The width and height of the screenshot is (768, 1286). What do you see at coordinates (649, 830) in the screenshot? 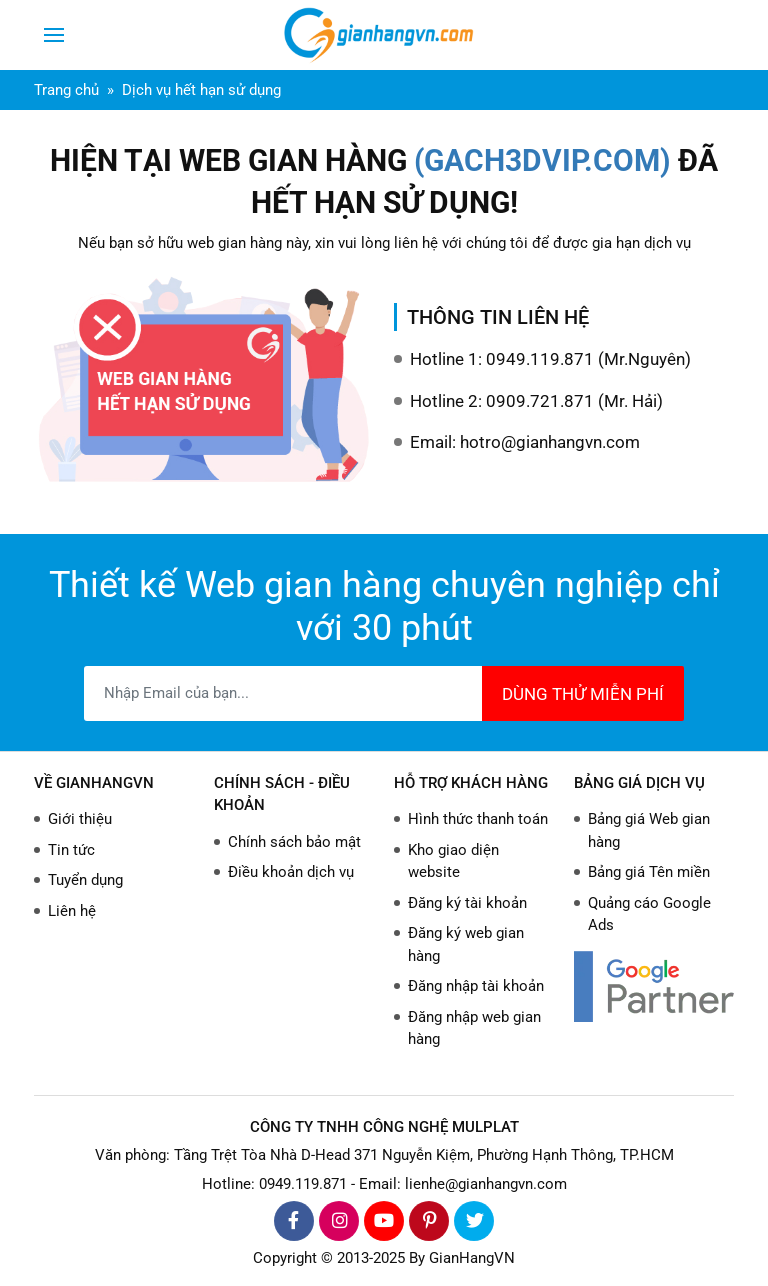
I see `Bảng giá Web gian hàng` at bounding box center [649, 830].